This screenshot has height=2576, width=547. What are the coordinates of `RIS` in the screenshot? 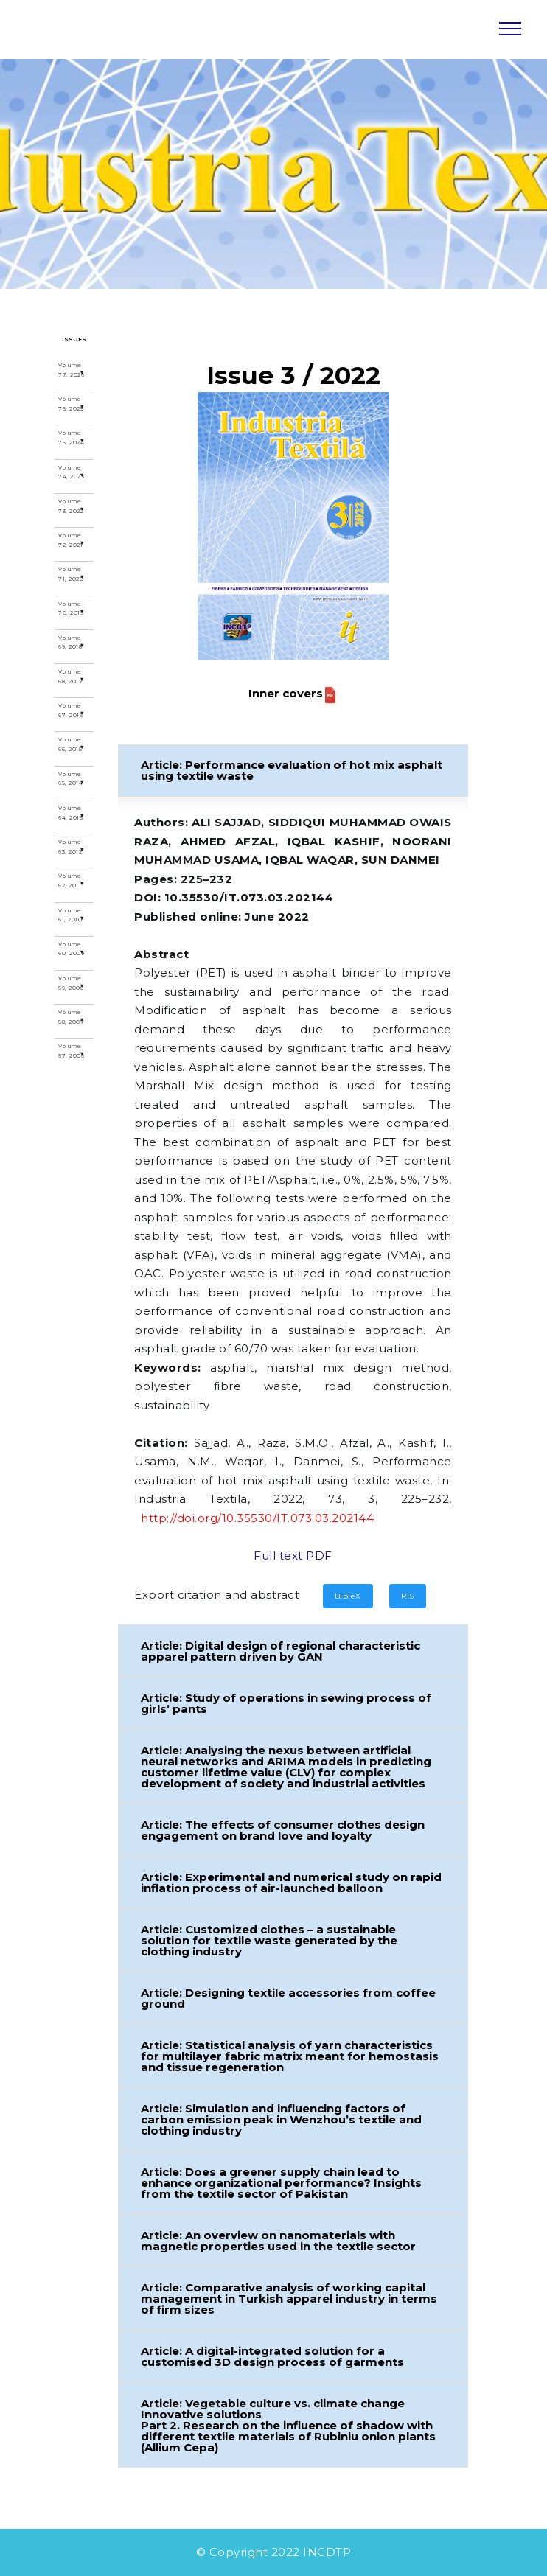 It's located at (407, 1596).